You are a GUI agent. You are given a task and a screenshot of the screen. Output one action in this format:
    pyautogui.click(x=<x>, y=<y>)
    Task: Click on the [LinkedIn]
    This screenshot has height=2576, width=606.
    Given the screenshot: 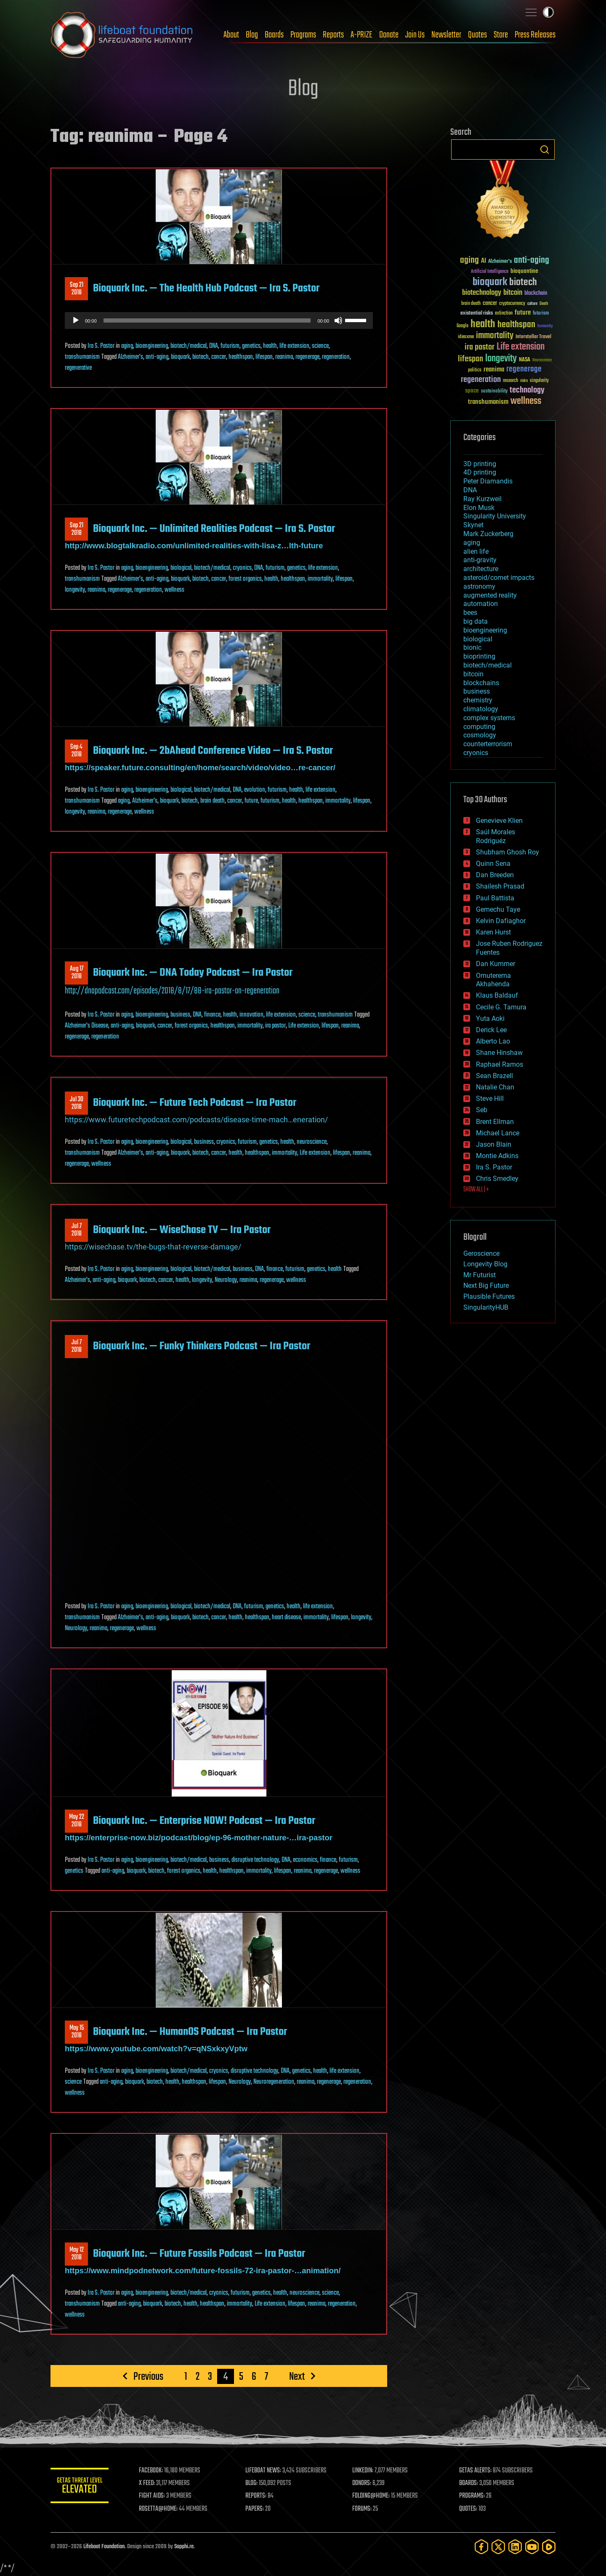 What is the action you would take?
    pyautogui.click(x=515, y=2546)
    